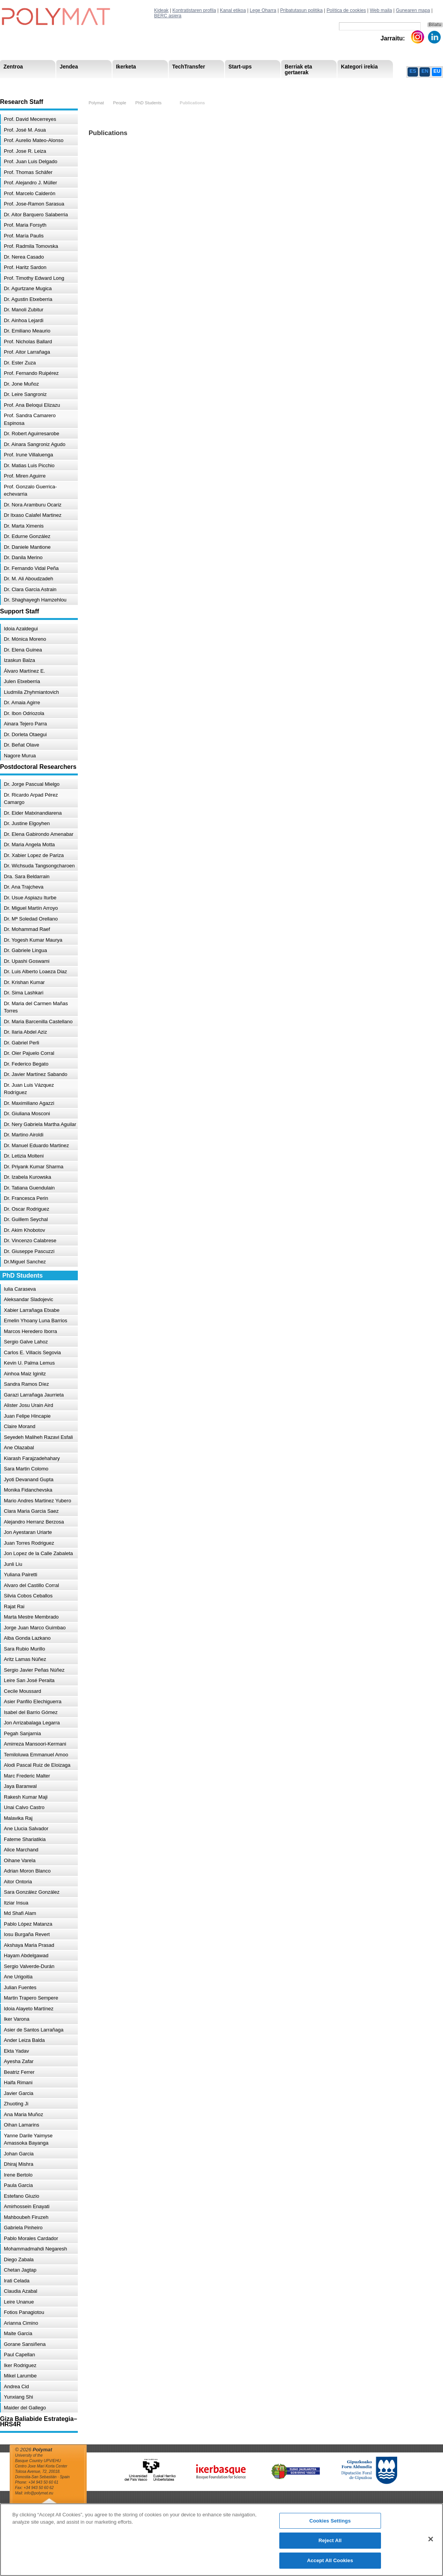 The height and width of the screenshot is (2576, 443). Describe the element at coordinates (16, 2386) in the screenshot. I see `Andrea Cid` at that location.